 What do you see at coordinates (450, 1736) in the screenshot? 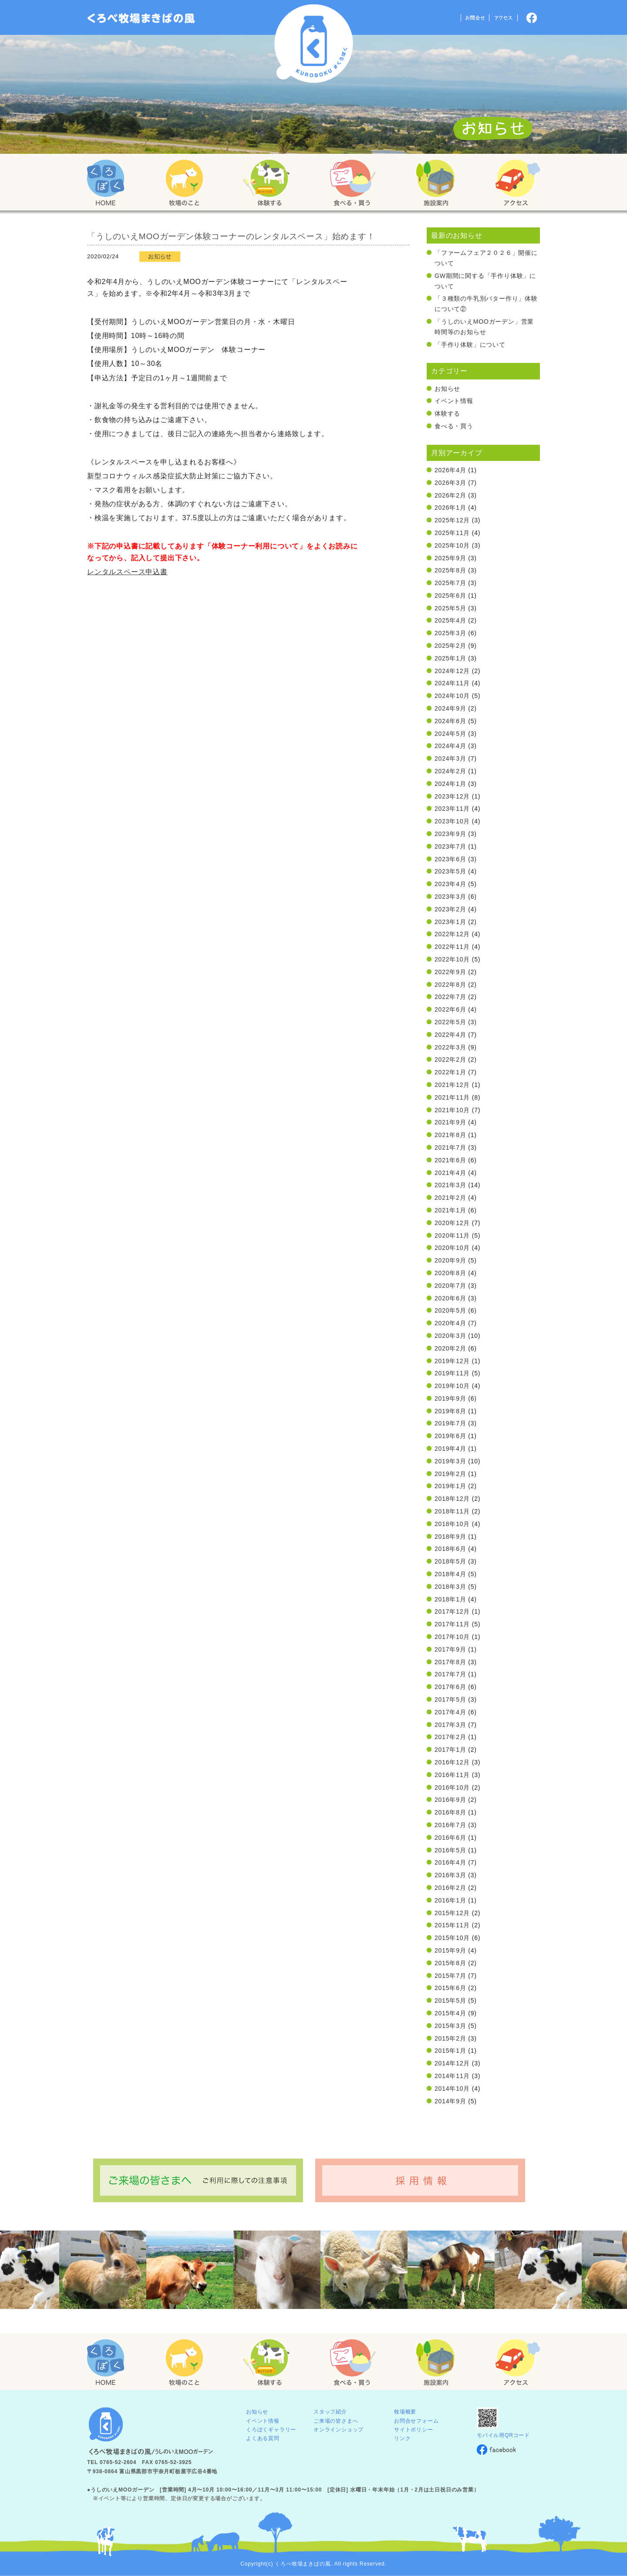
I see `2017年2月` at bounding box center [450, 1736].